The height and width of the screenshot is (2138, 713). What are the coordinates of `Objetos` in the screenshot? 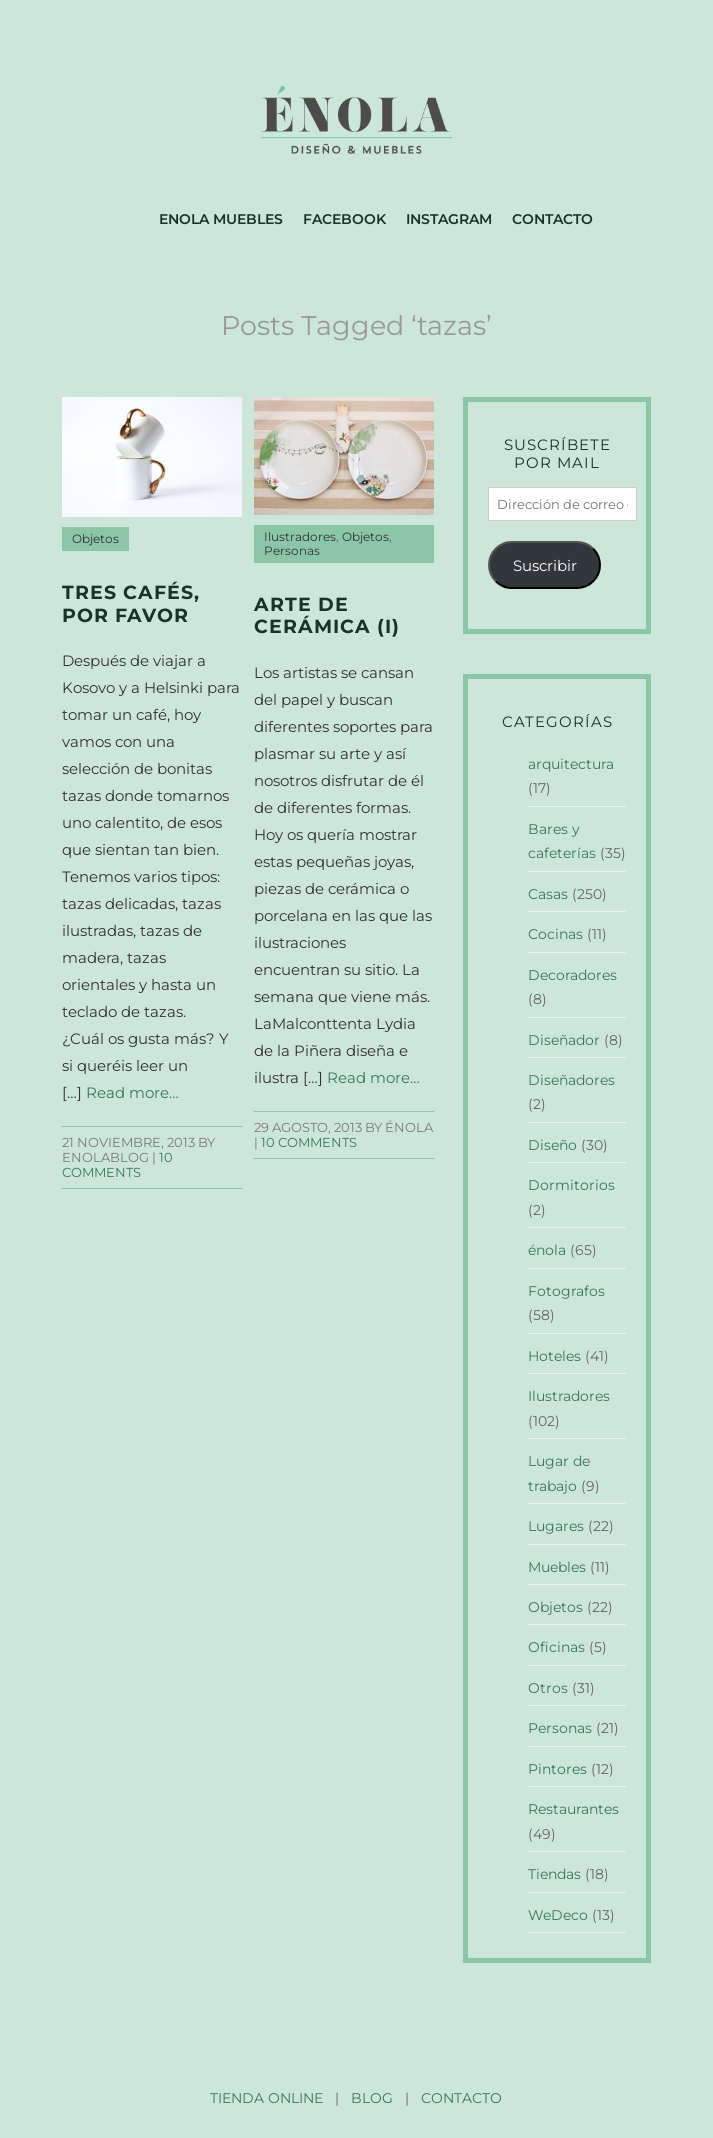 It's located at (95, 539).